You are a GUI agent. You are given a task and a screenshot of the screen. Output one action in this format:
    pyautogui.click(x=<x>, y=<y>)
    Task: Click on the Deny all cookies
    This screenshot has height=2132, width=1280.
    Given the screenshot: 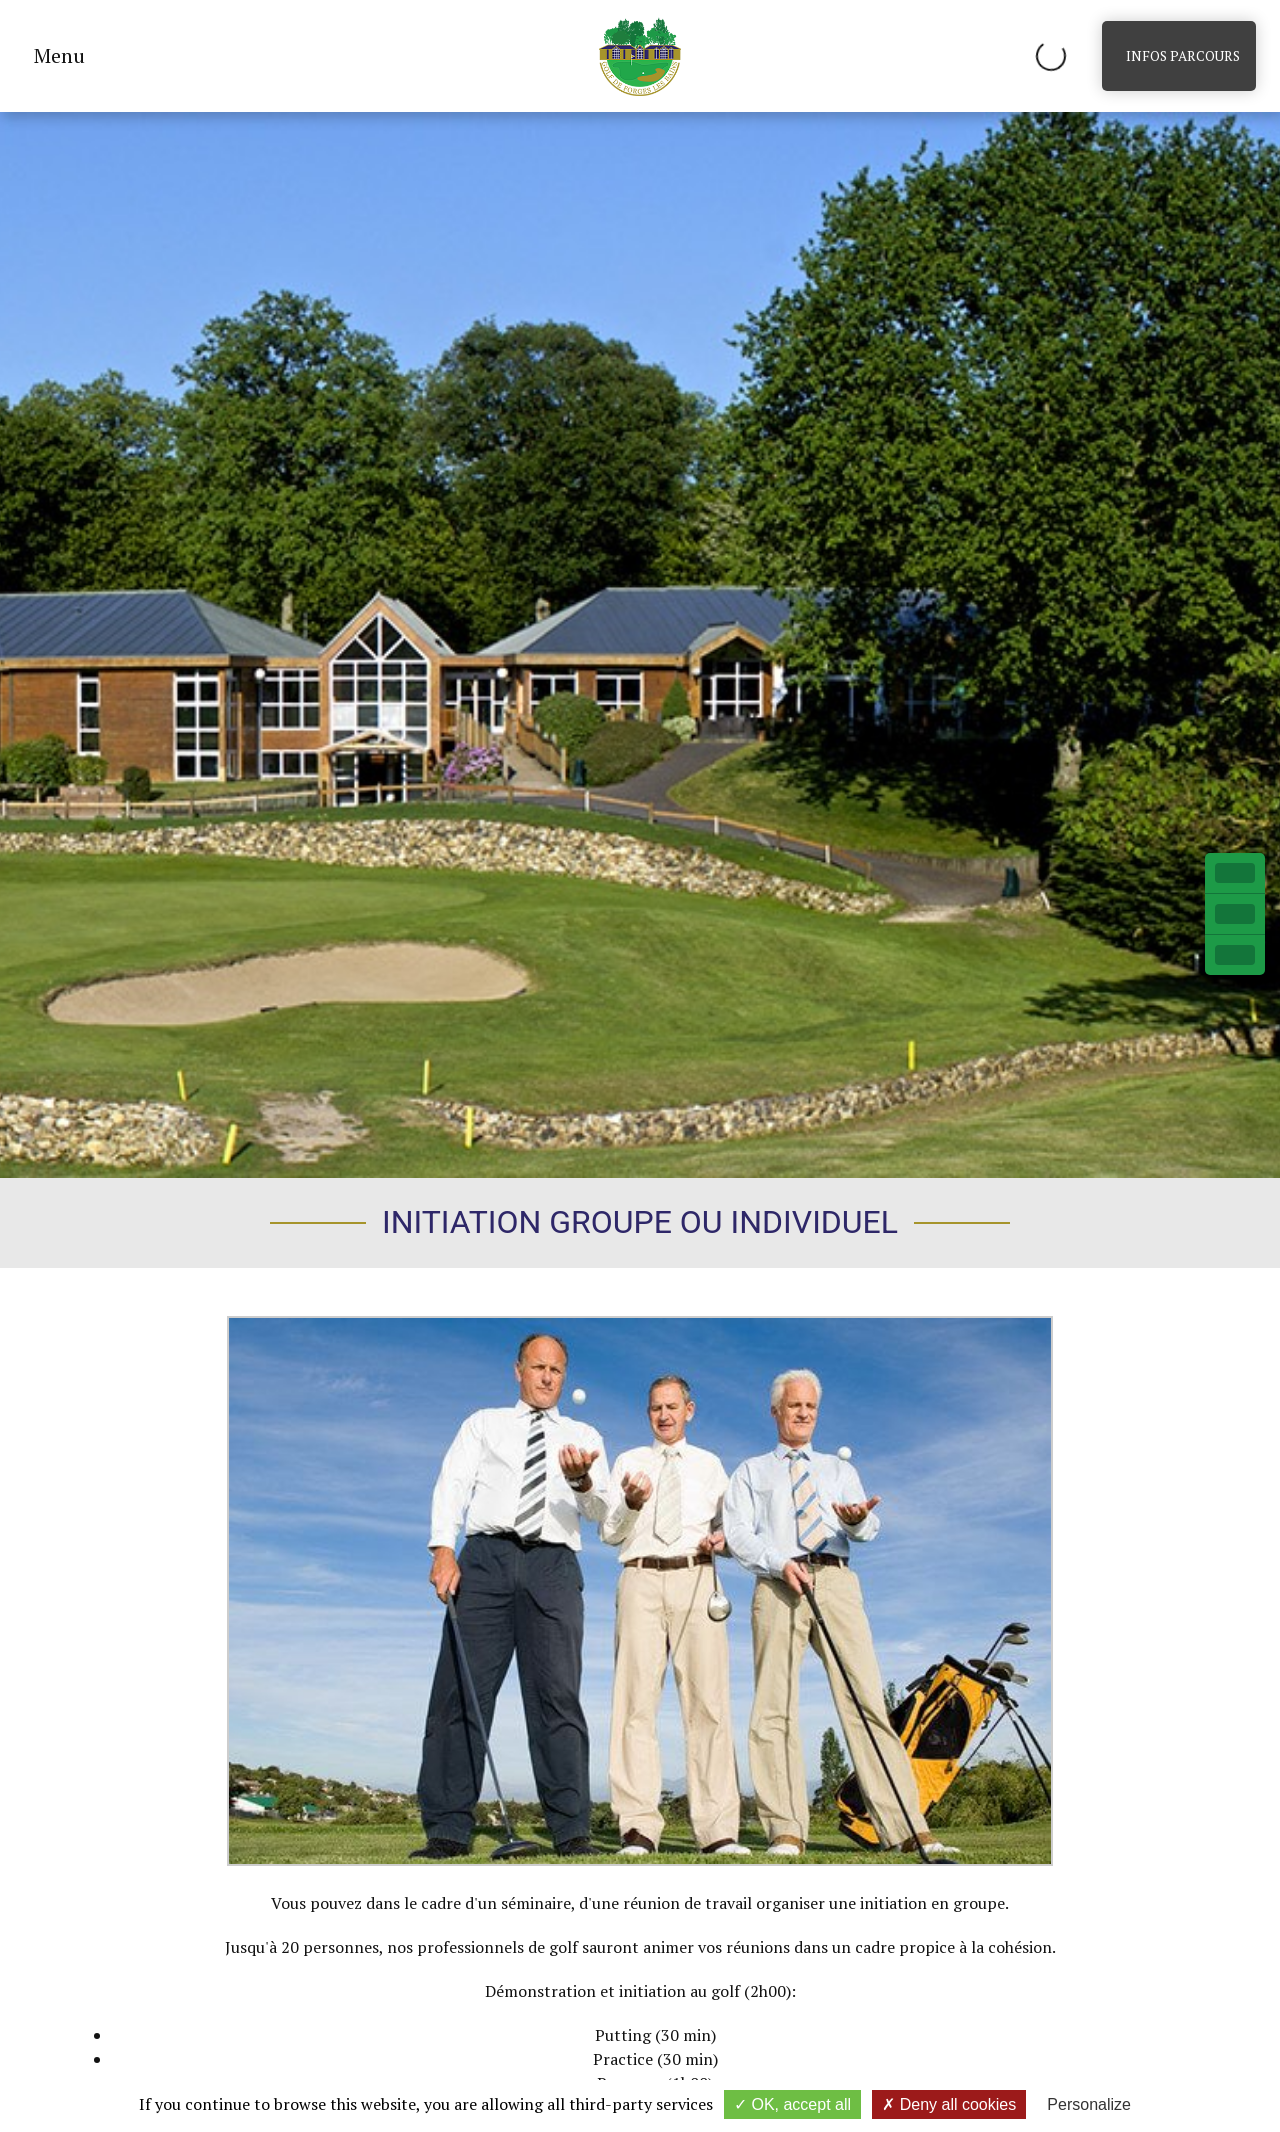 What is the action you would take?
    pyautogui.click(x=949, y=2104)
    